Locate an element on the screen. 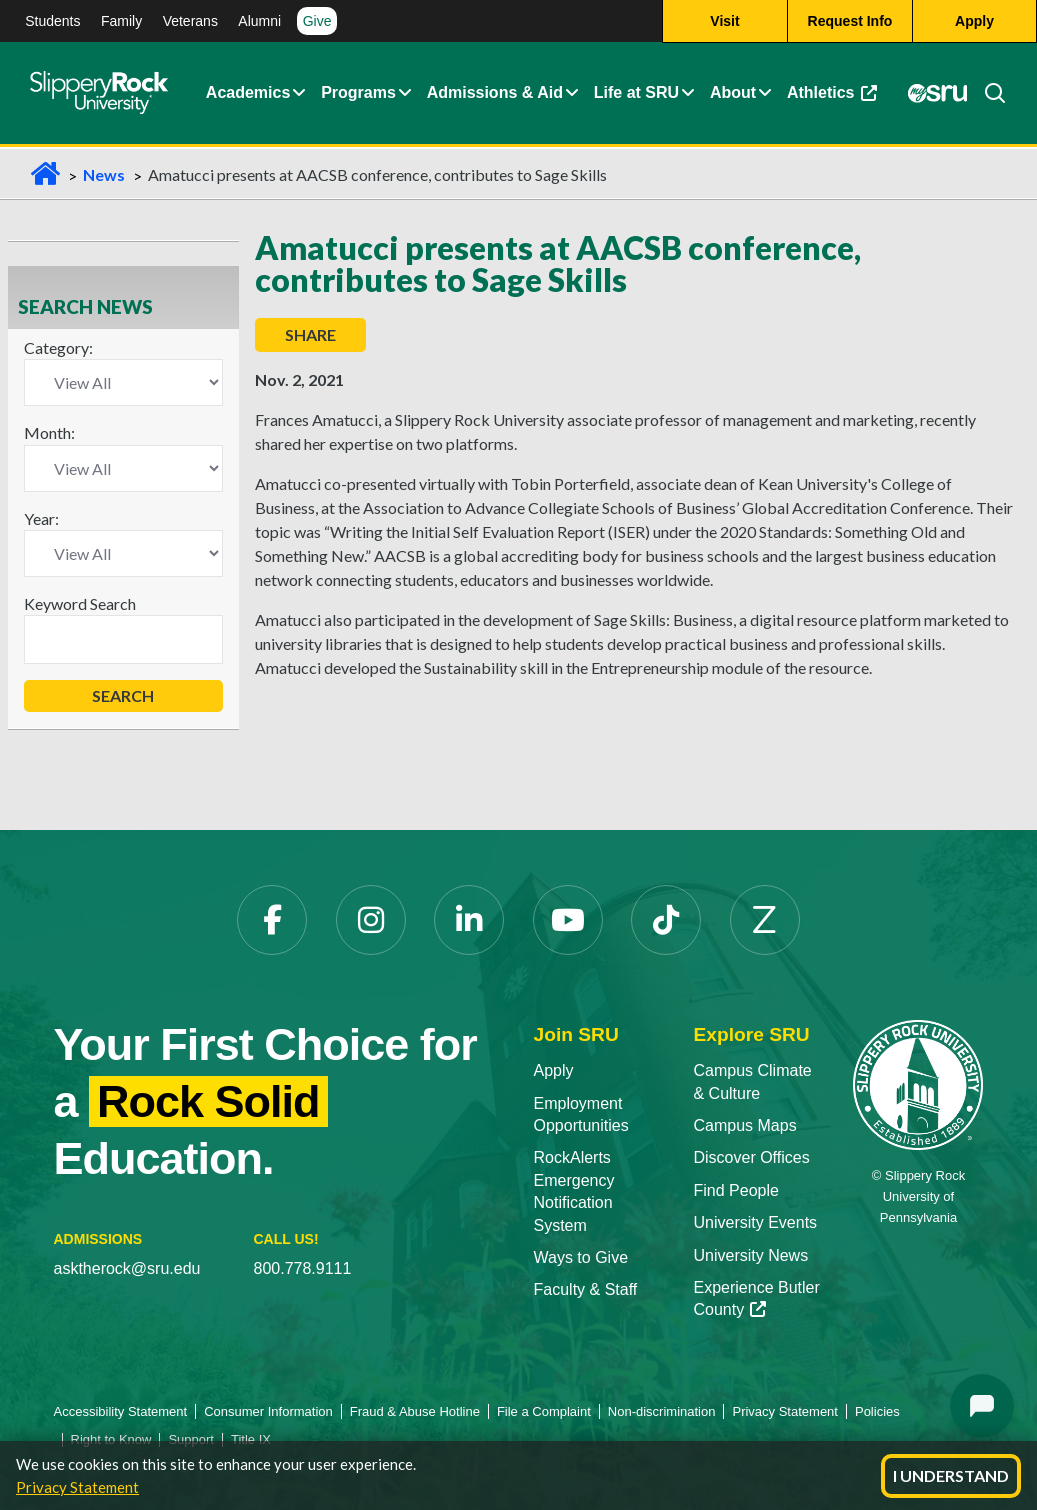  Academics is located at coordinates (248, 92).